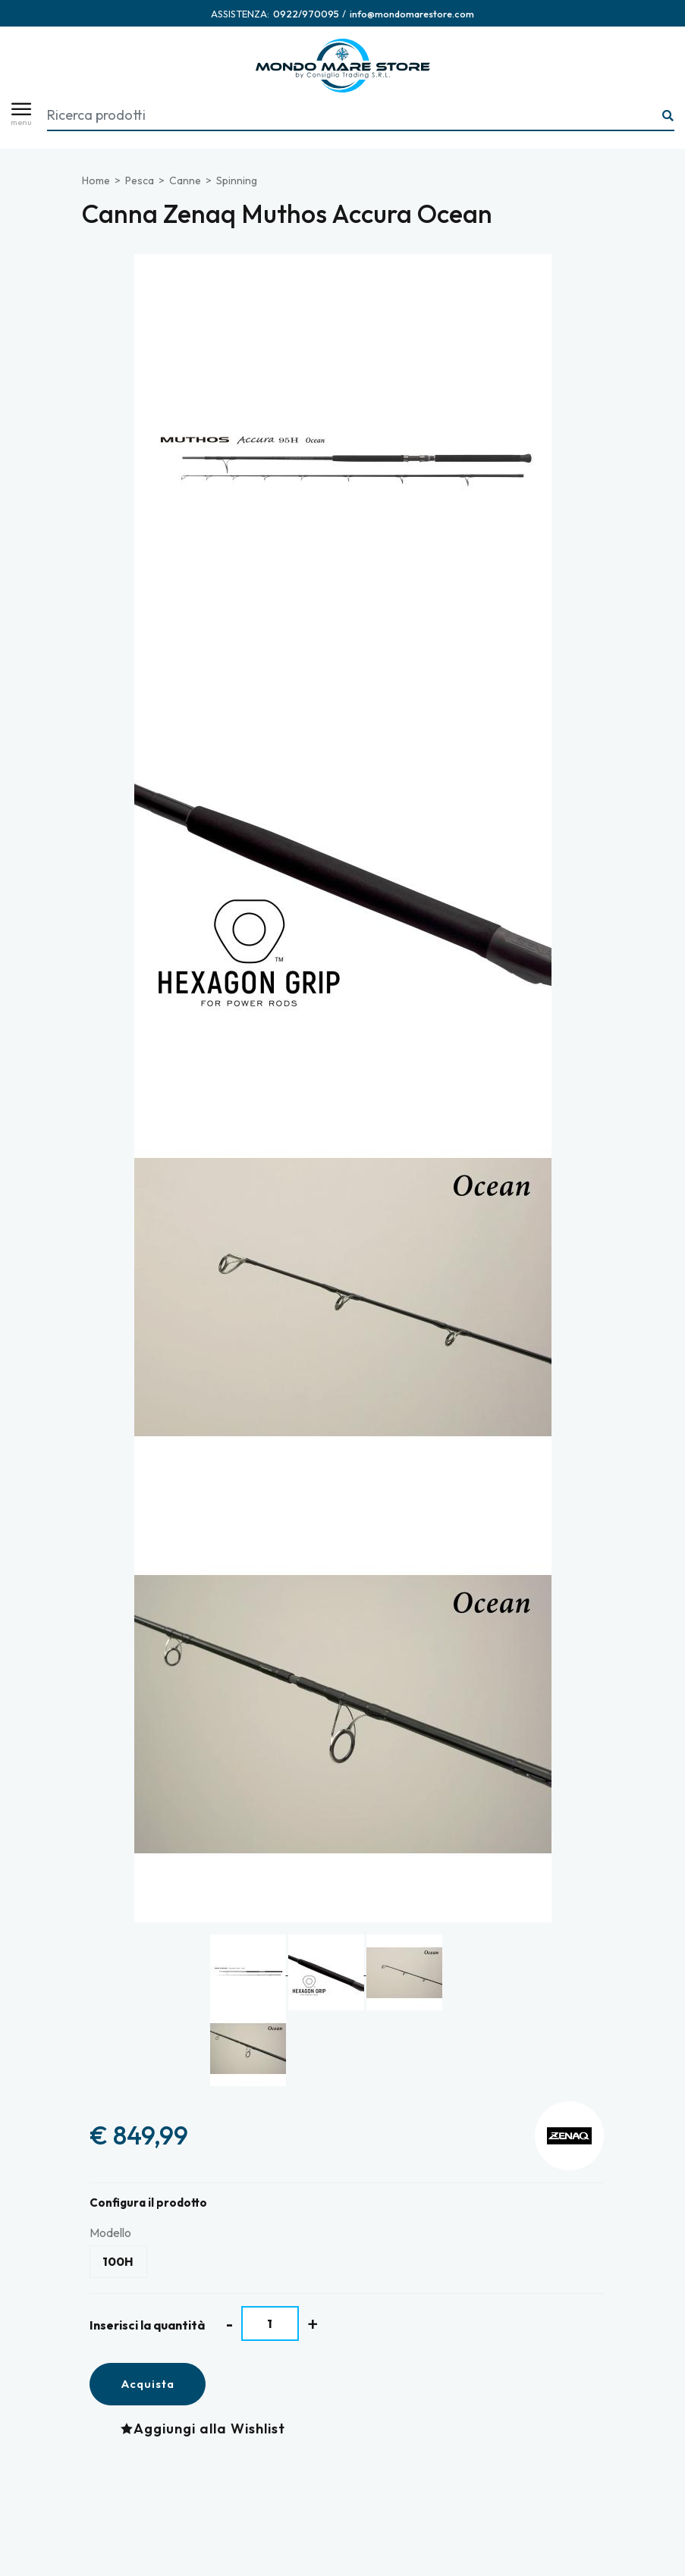 This screenshot has height=2576, width=685. I want to click on 100H, so click(118, 2261).